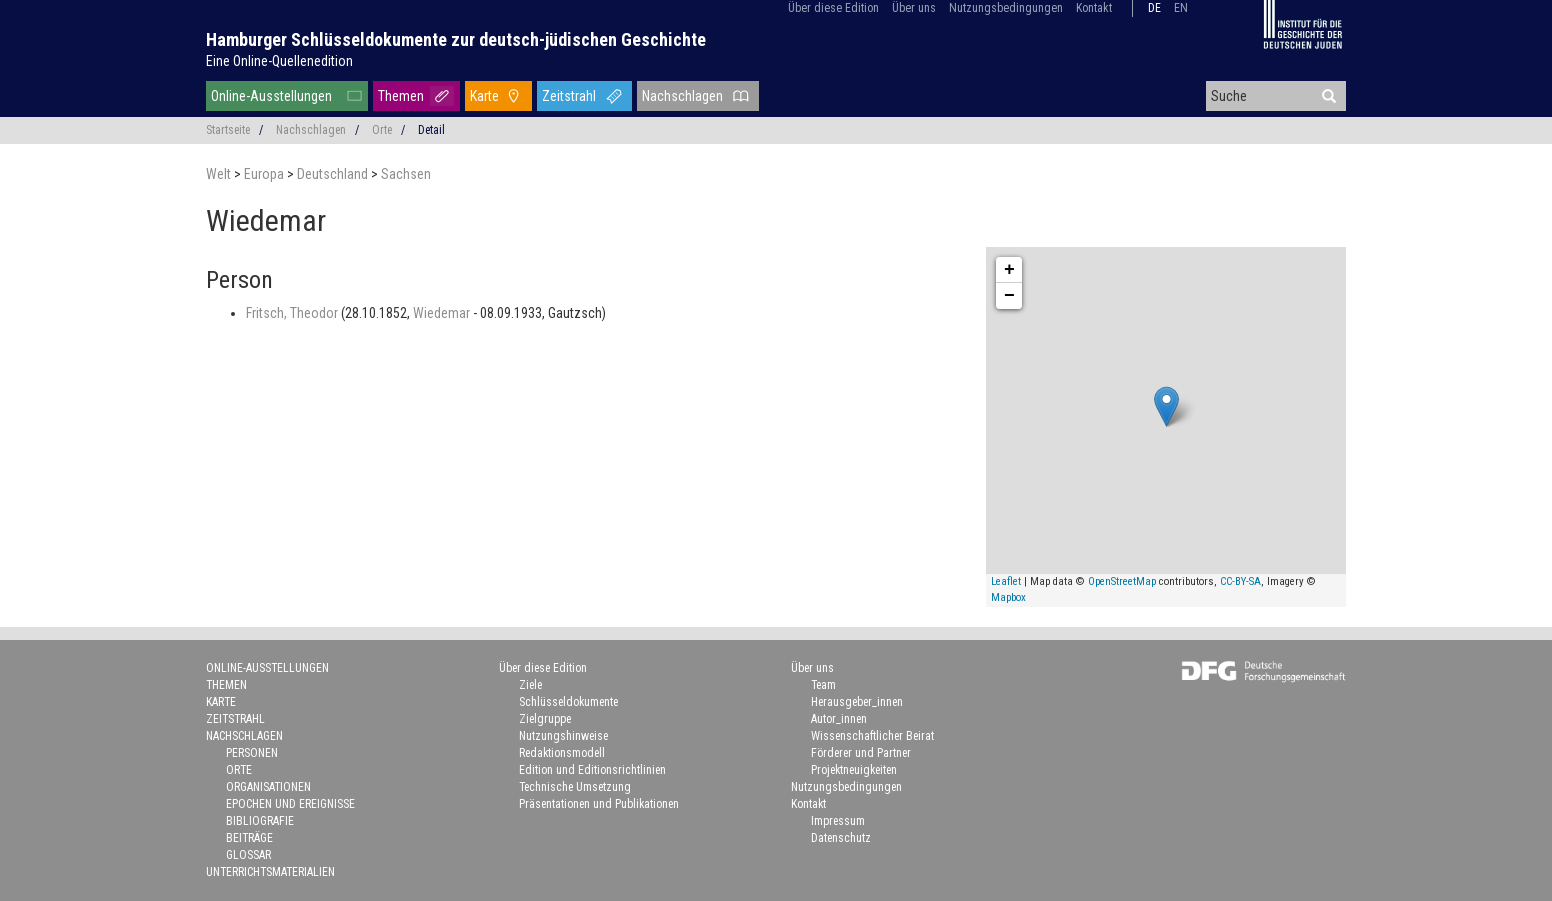 The image size is (1552, 901). What do you see at coordinates (220, 174) in the screenshot?
I see `Welt` at bounding box center [220, 174].